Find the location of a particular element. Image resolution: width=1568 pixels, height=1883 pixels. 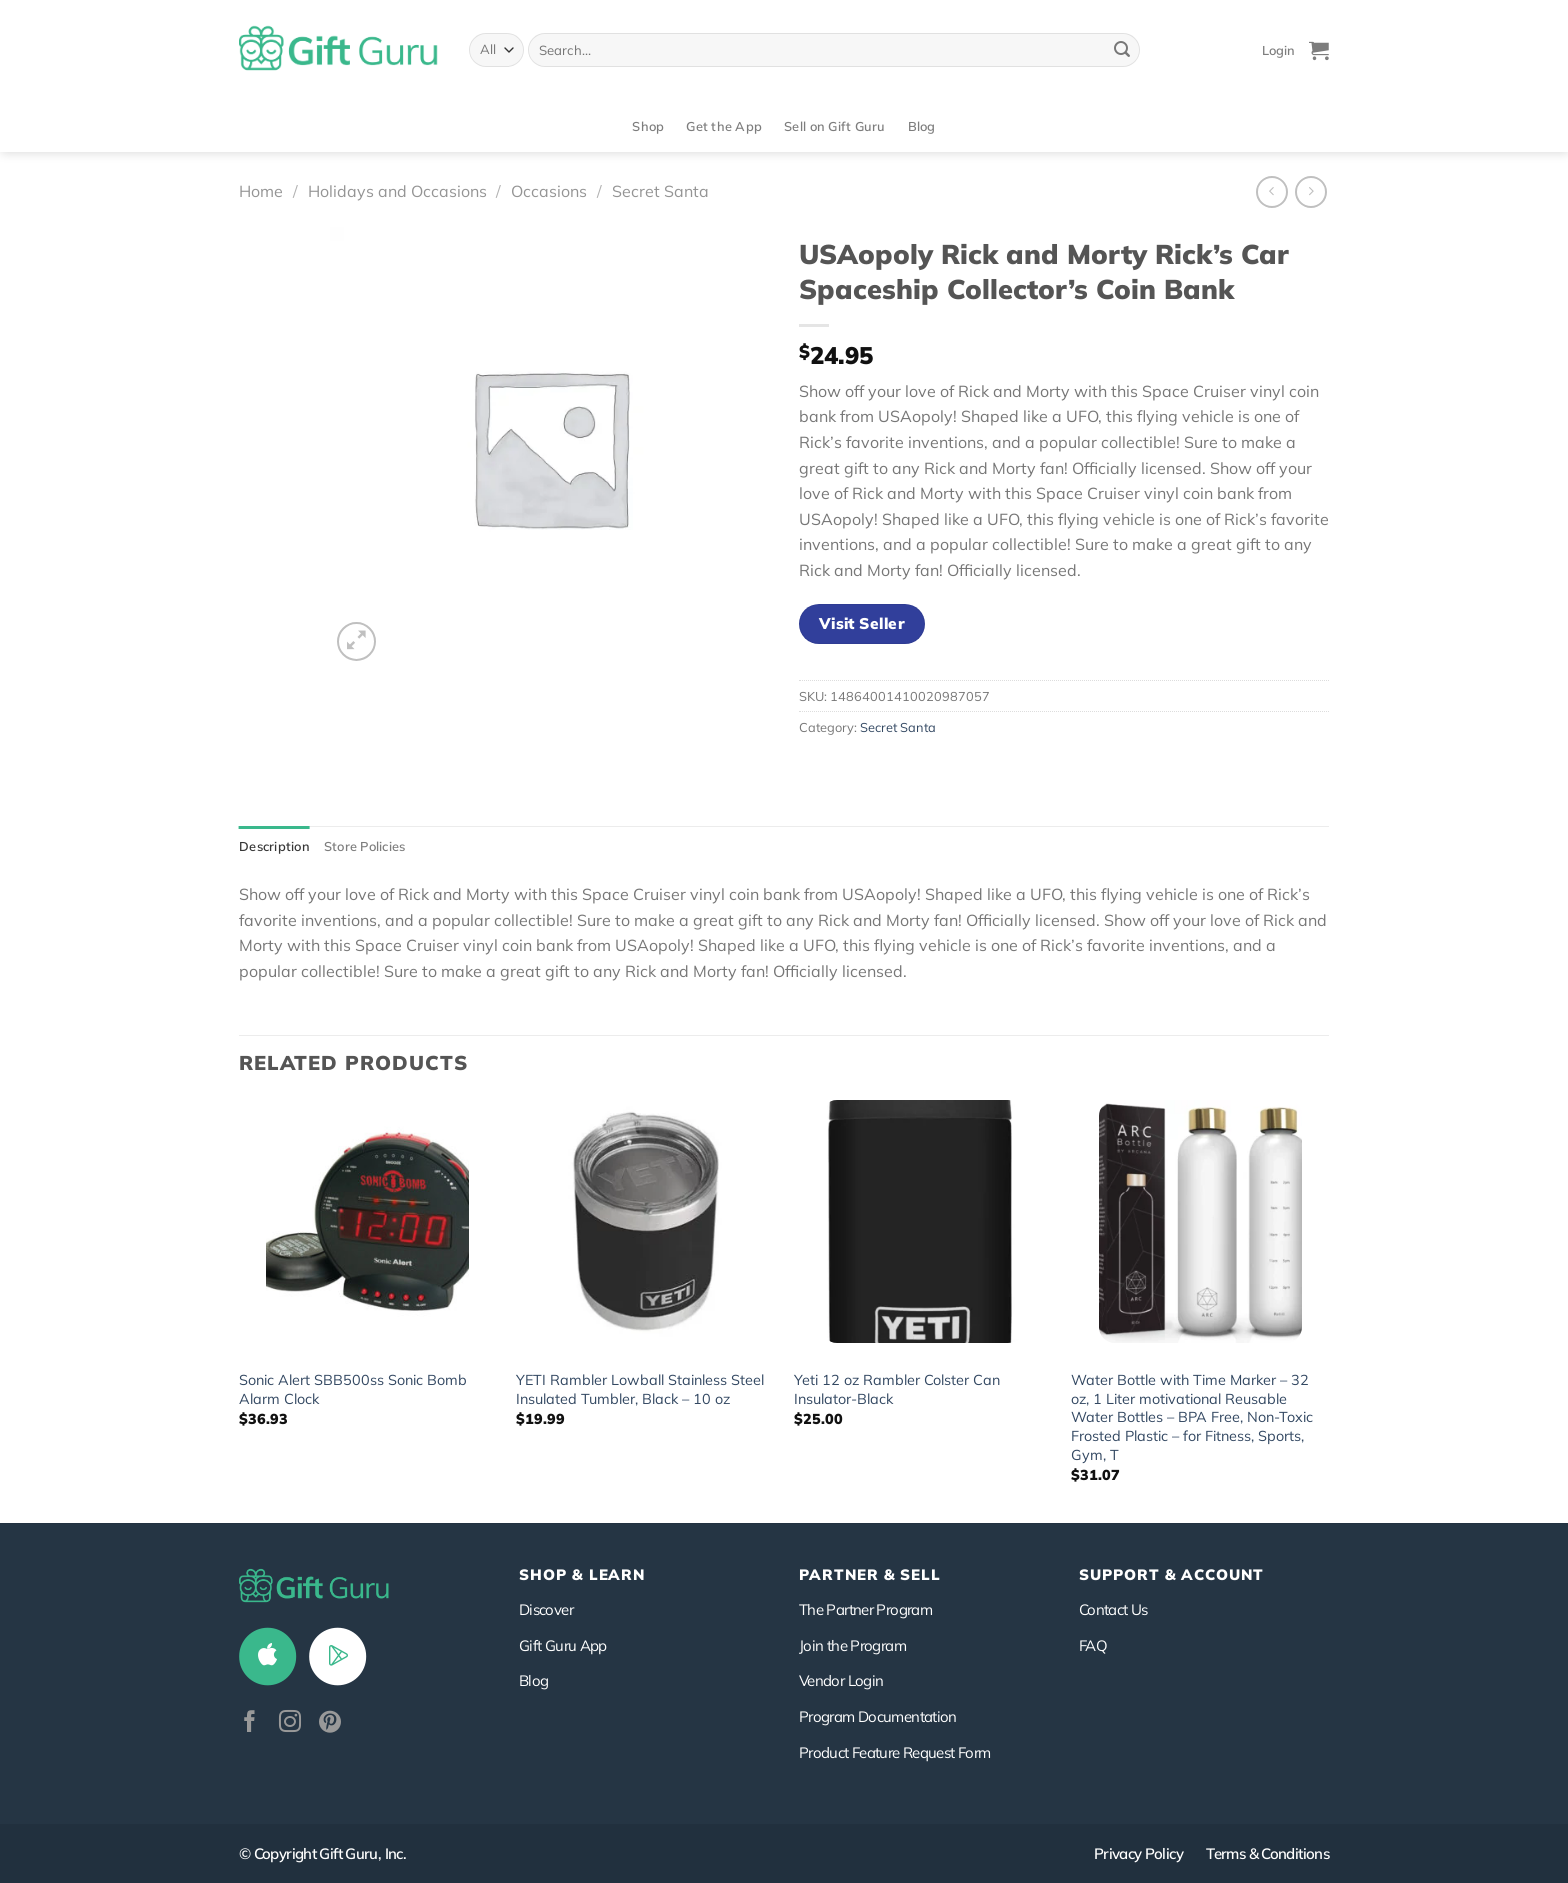

Occasions is located at coordinates (549, 191).